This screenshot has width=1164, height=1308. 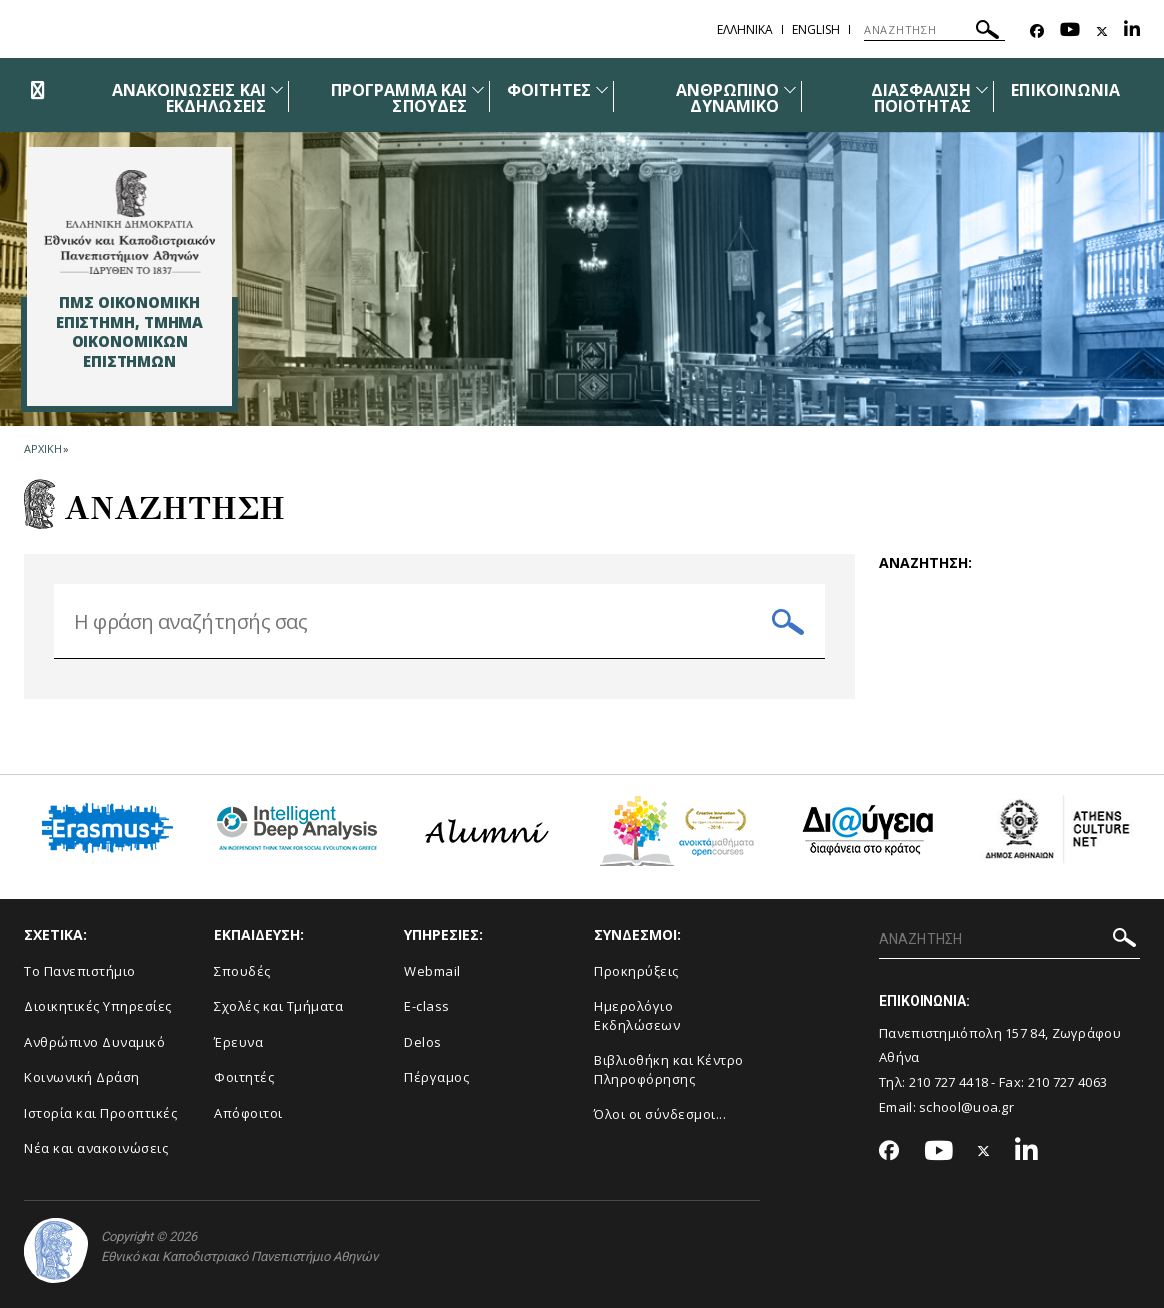 What do you see at coordinates (436, 1077) in the screenshot?
I see `Πέργαμος` at bounding box center [436, 1077].